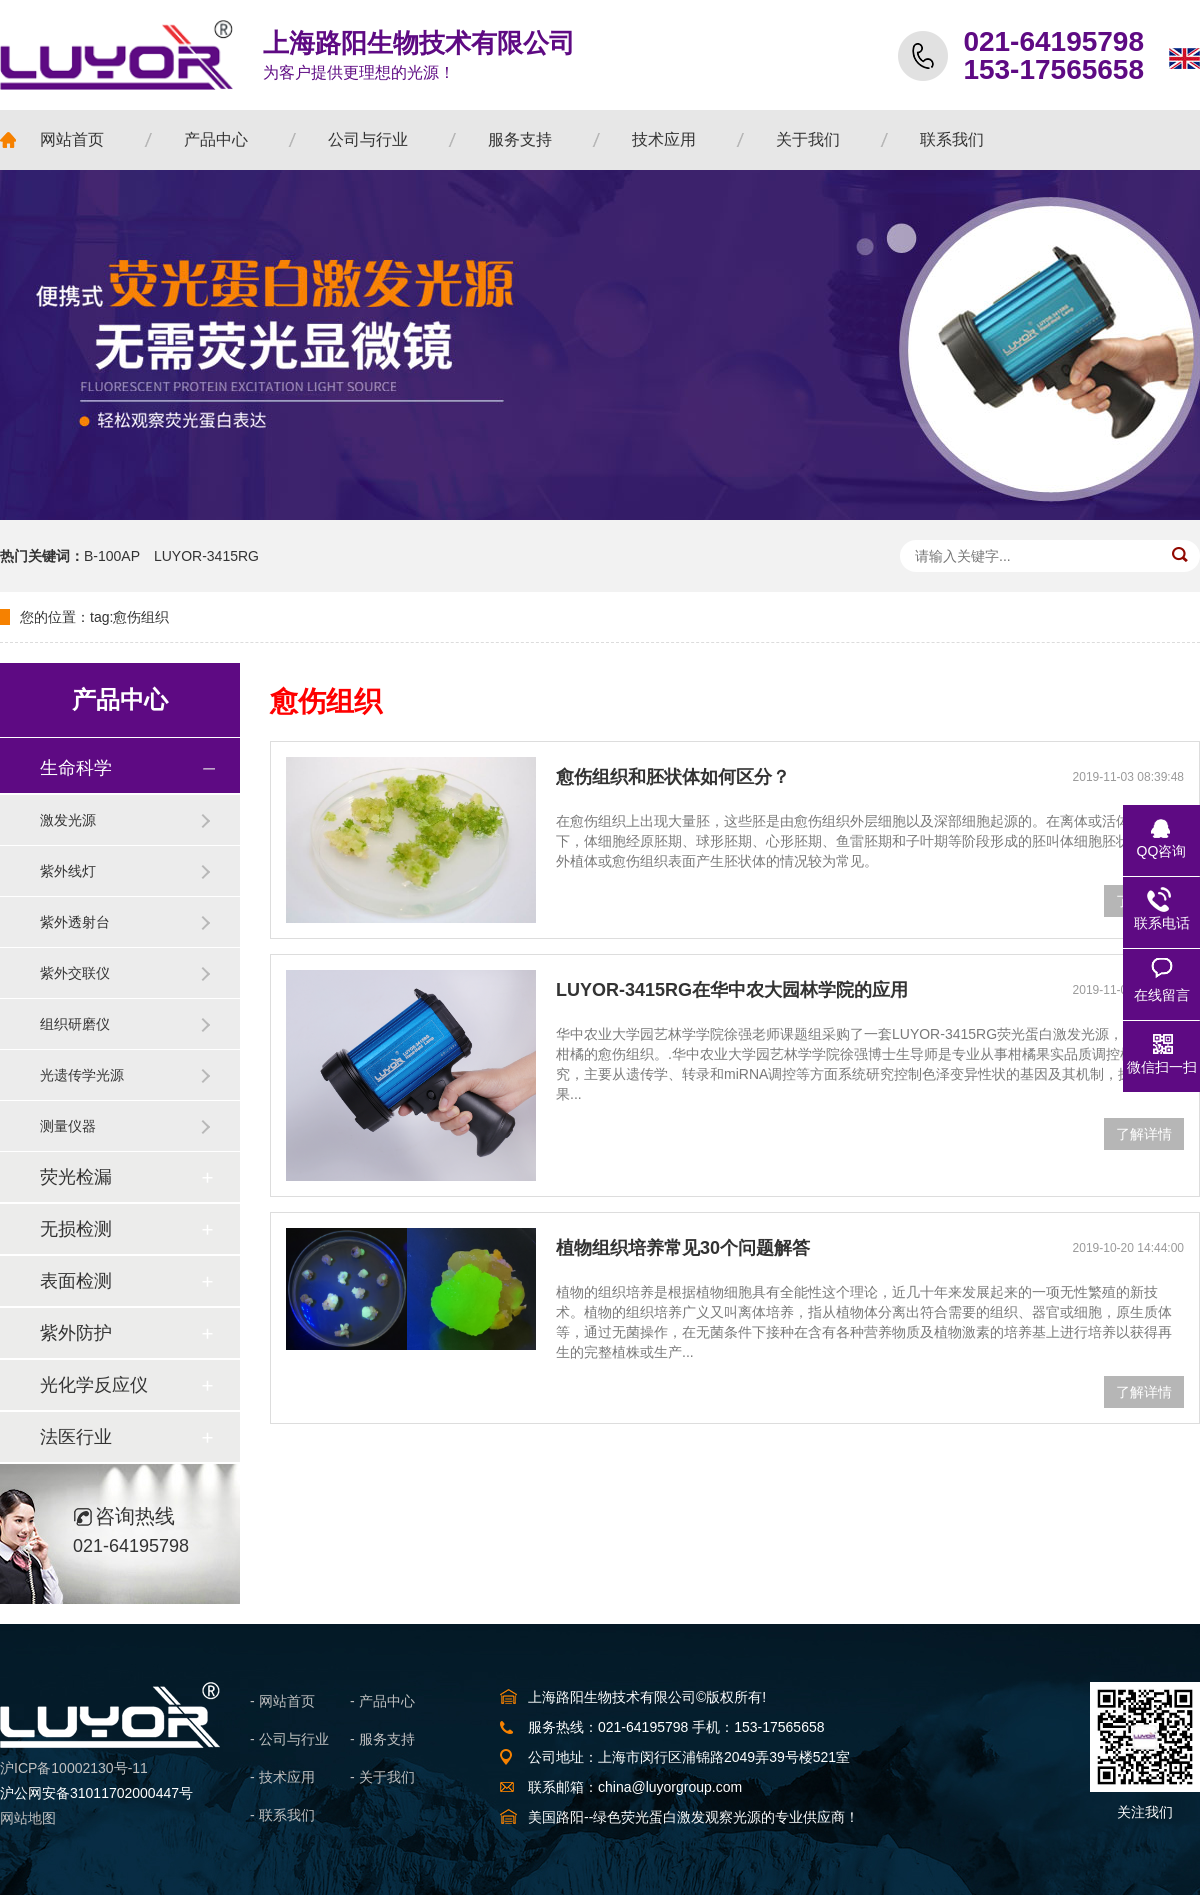 This screenshot has width=1200, height=1895. I want to click on 紫外交联仪, so click(75, 973).